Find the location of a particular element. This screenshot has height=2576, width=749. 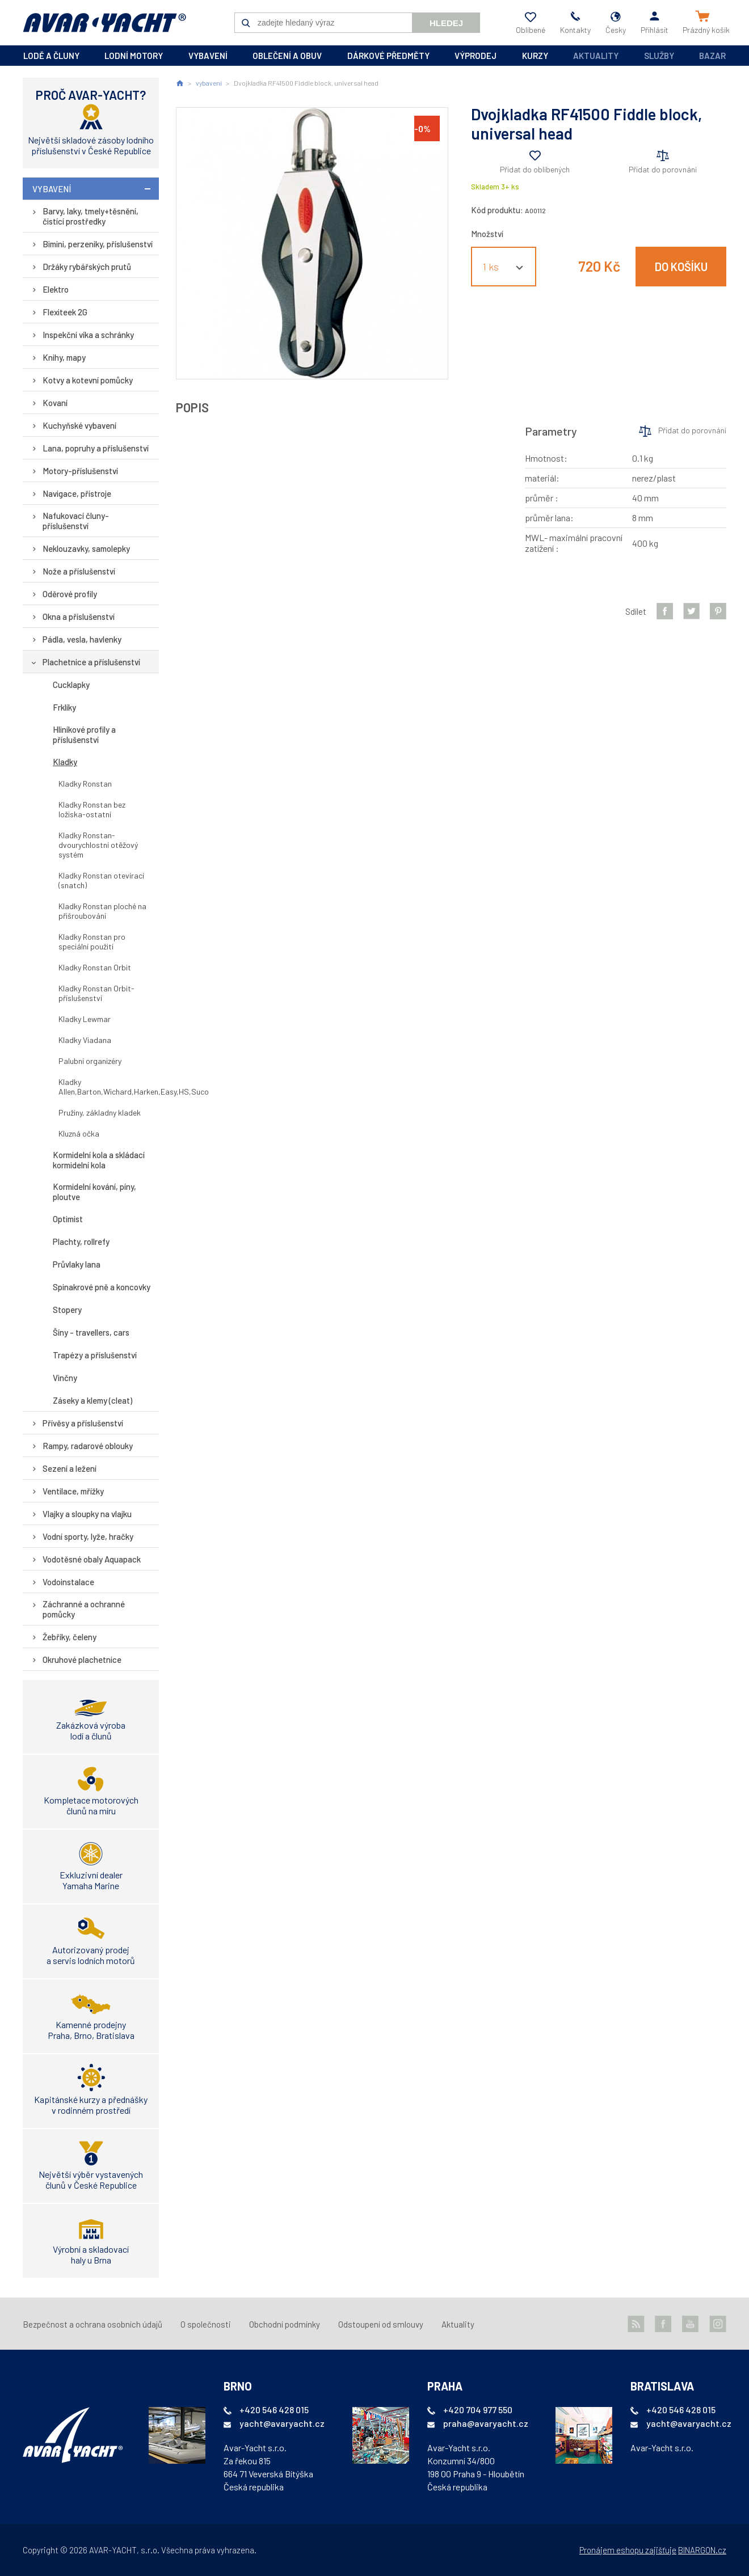

Inspekční víka a schránky is located at coordinates (88, 335).